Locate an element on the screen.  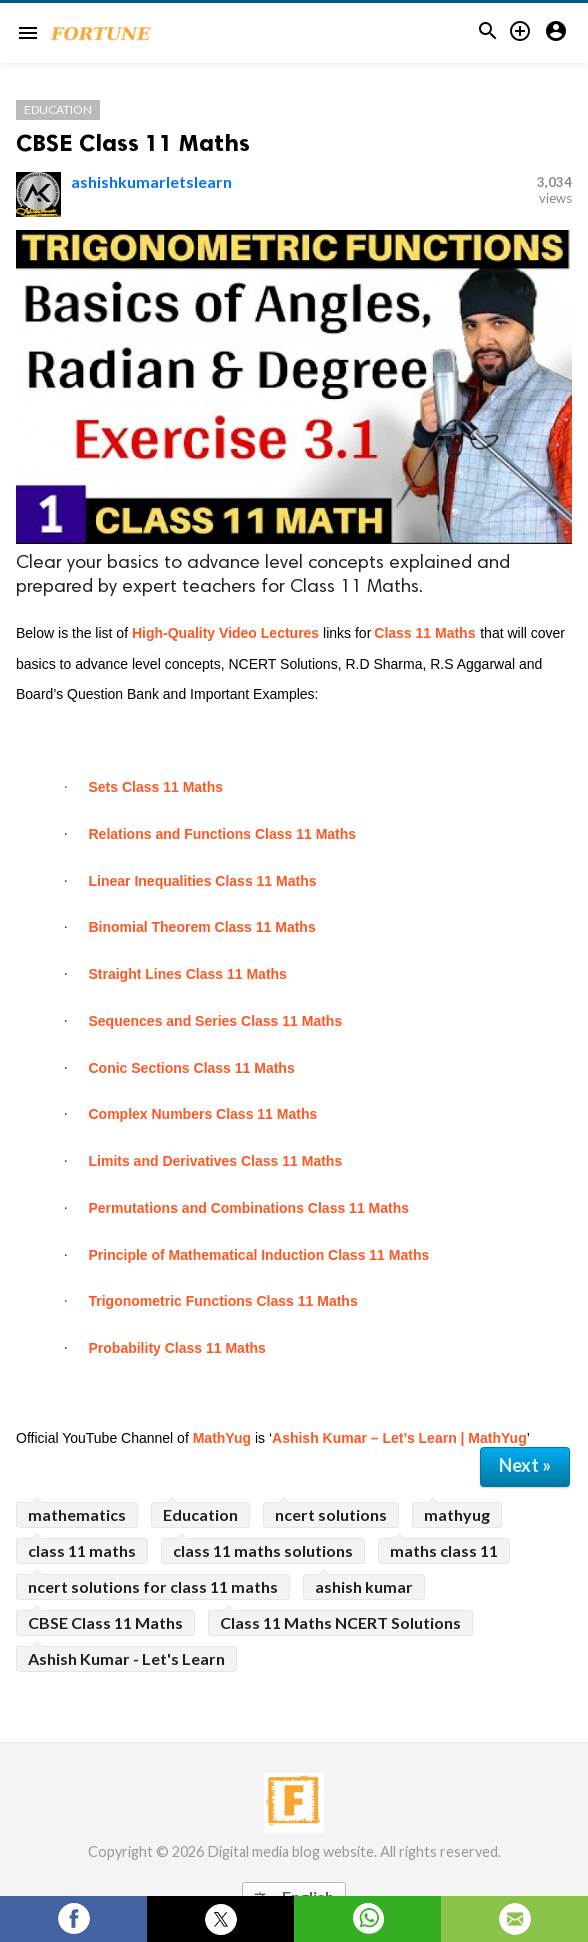
mathyug is located at coordinates (457, 1514).